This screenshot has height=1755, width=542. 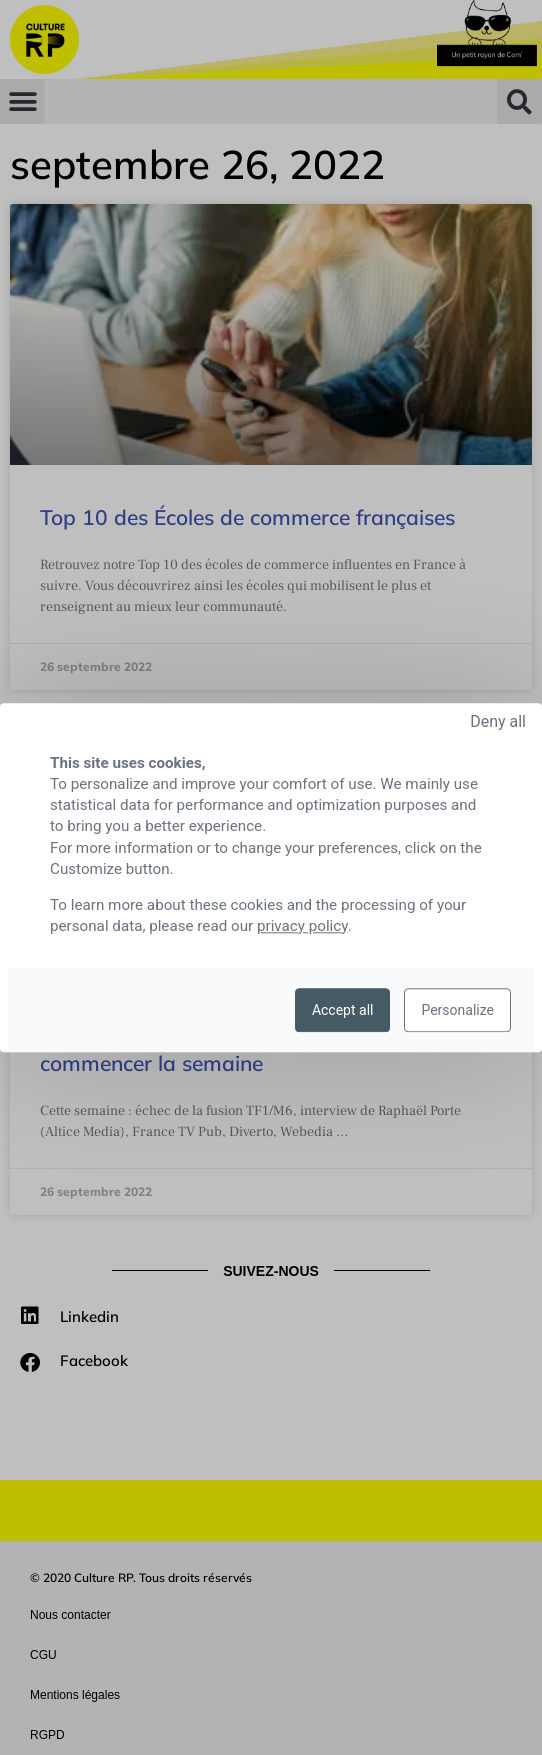 I want to click on Personalize, so click(x=457, y=1010).